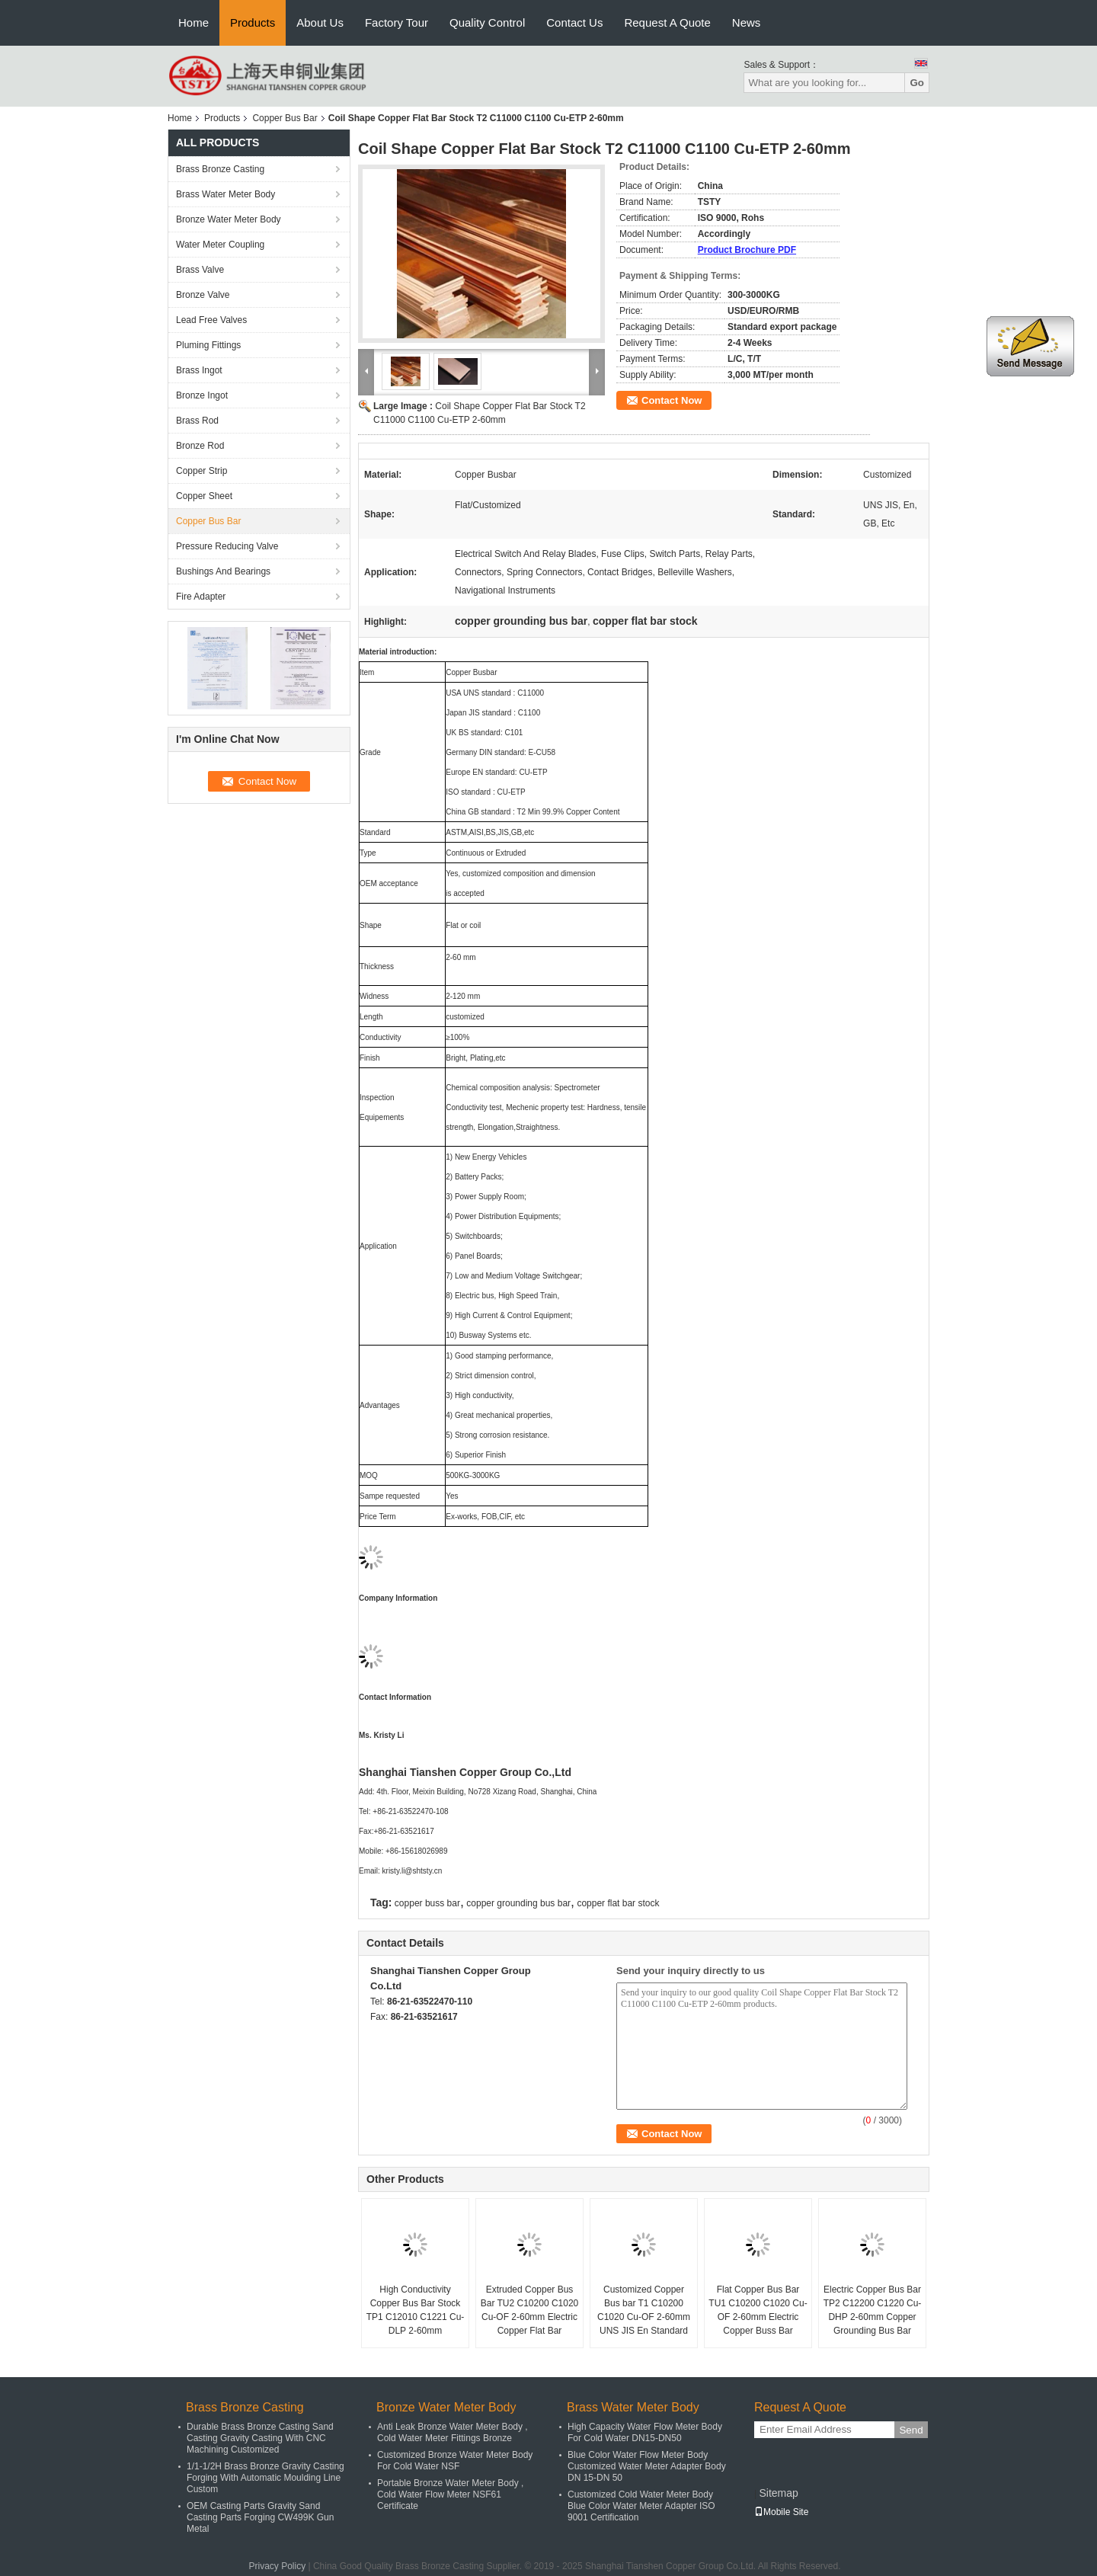 The height and width of the screenshot is (2576, 1097). I want to click on About Us, so click(320, 22).